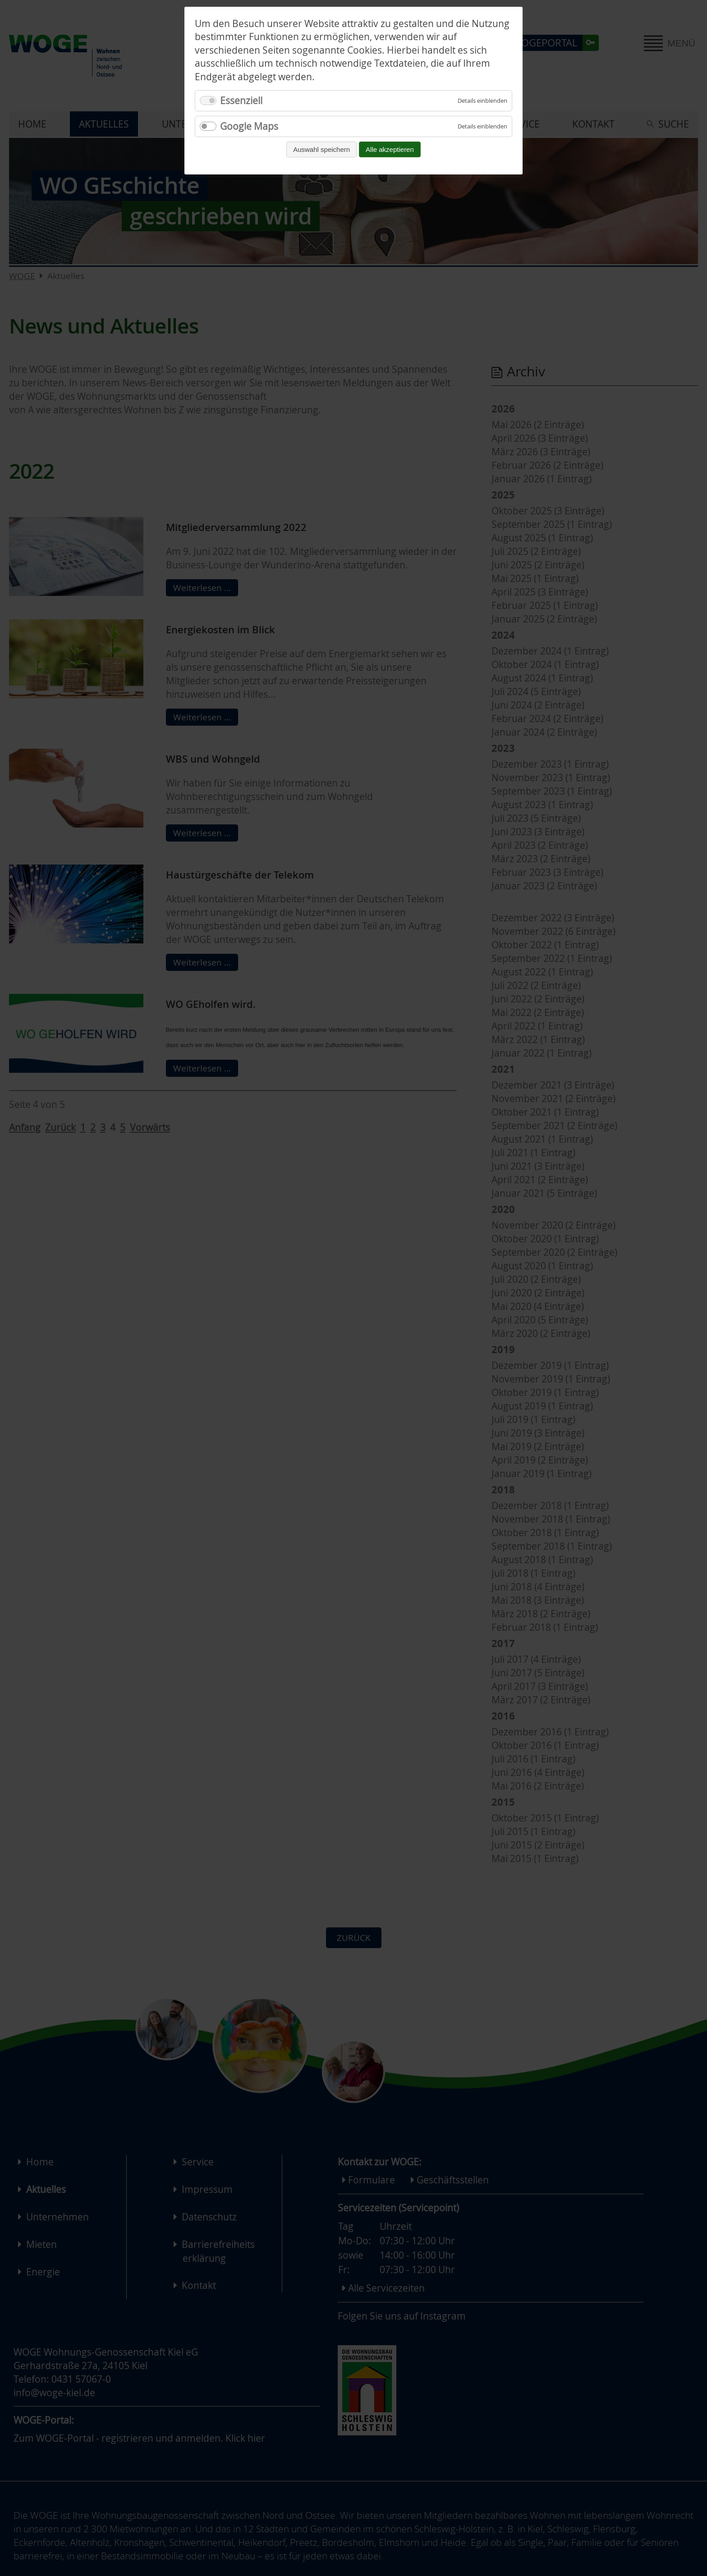  What do you see at coordinates (482, 101) in the screenshot?
I see `[Details für Essenziell einblenden]` at bounding box center [482, 101].